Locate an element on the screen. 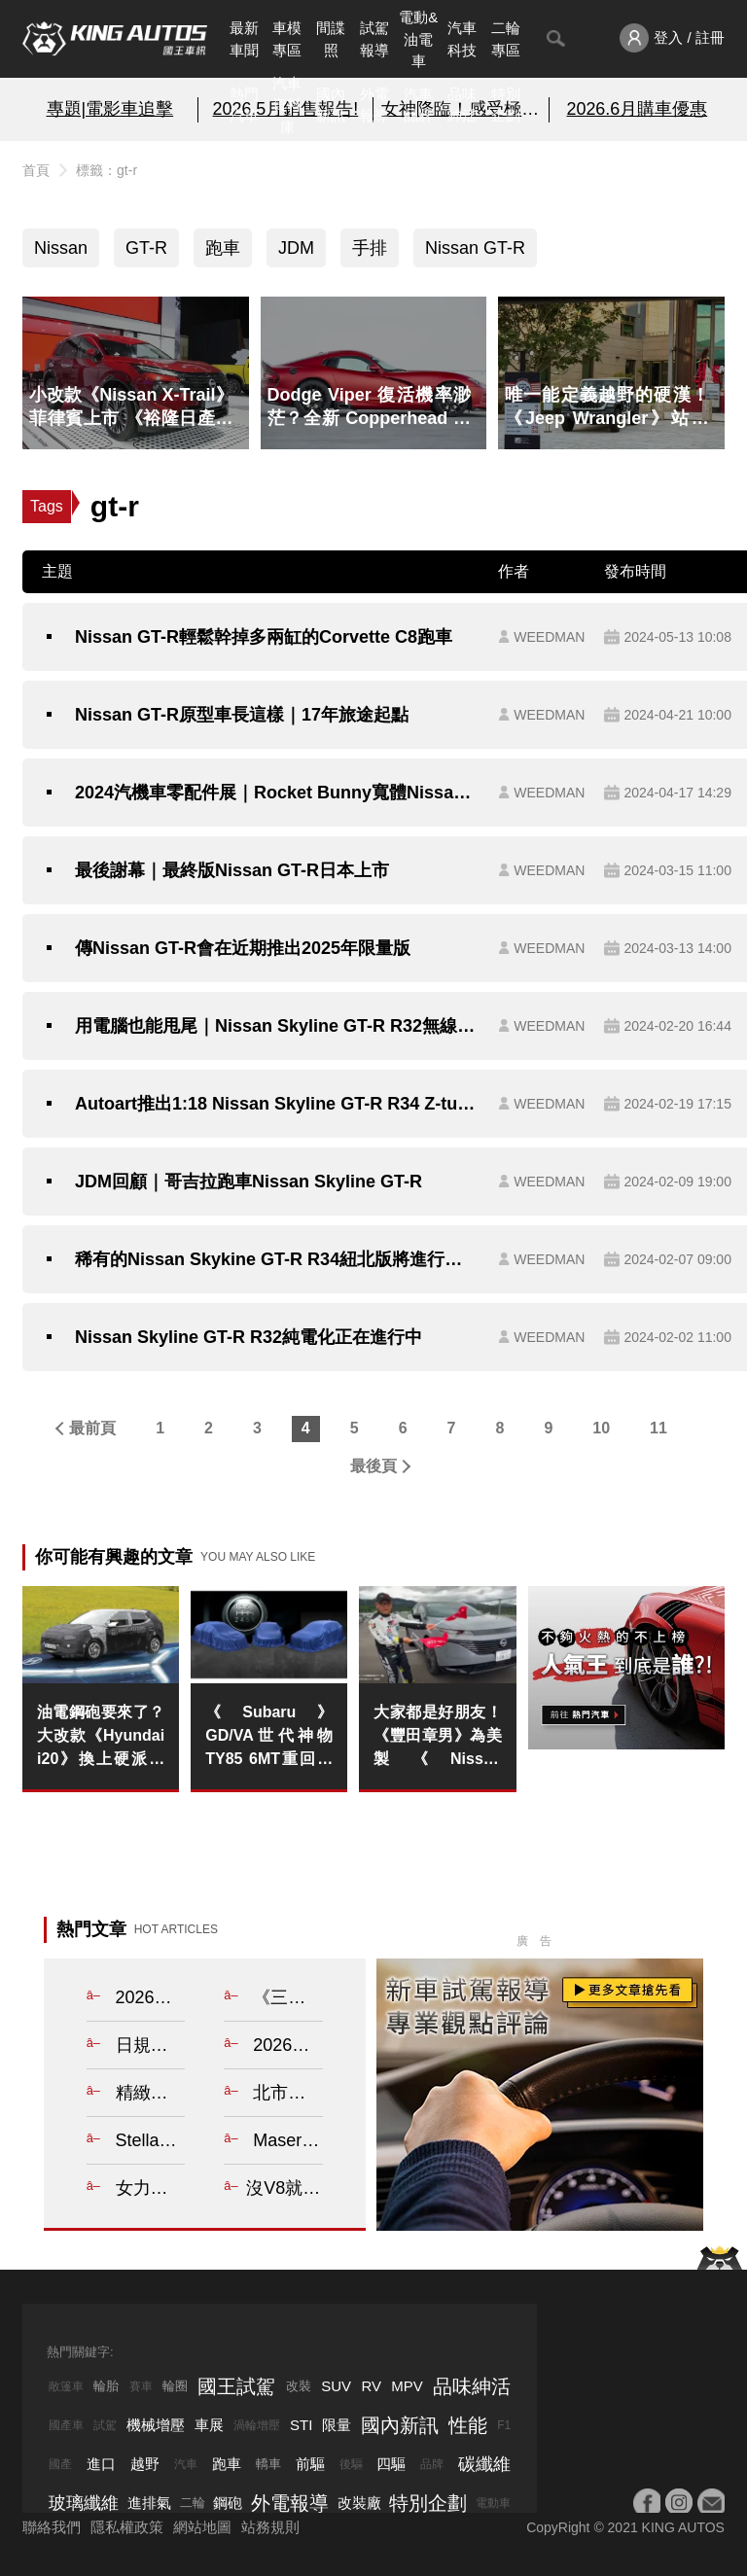 This screenshot has height=2576, width=747. F1 is located at coordinates (504, 2425).